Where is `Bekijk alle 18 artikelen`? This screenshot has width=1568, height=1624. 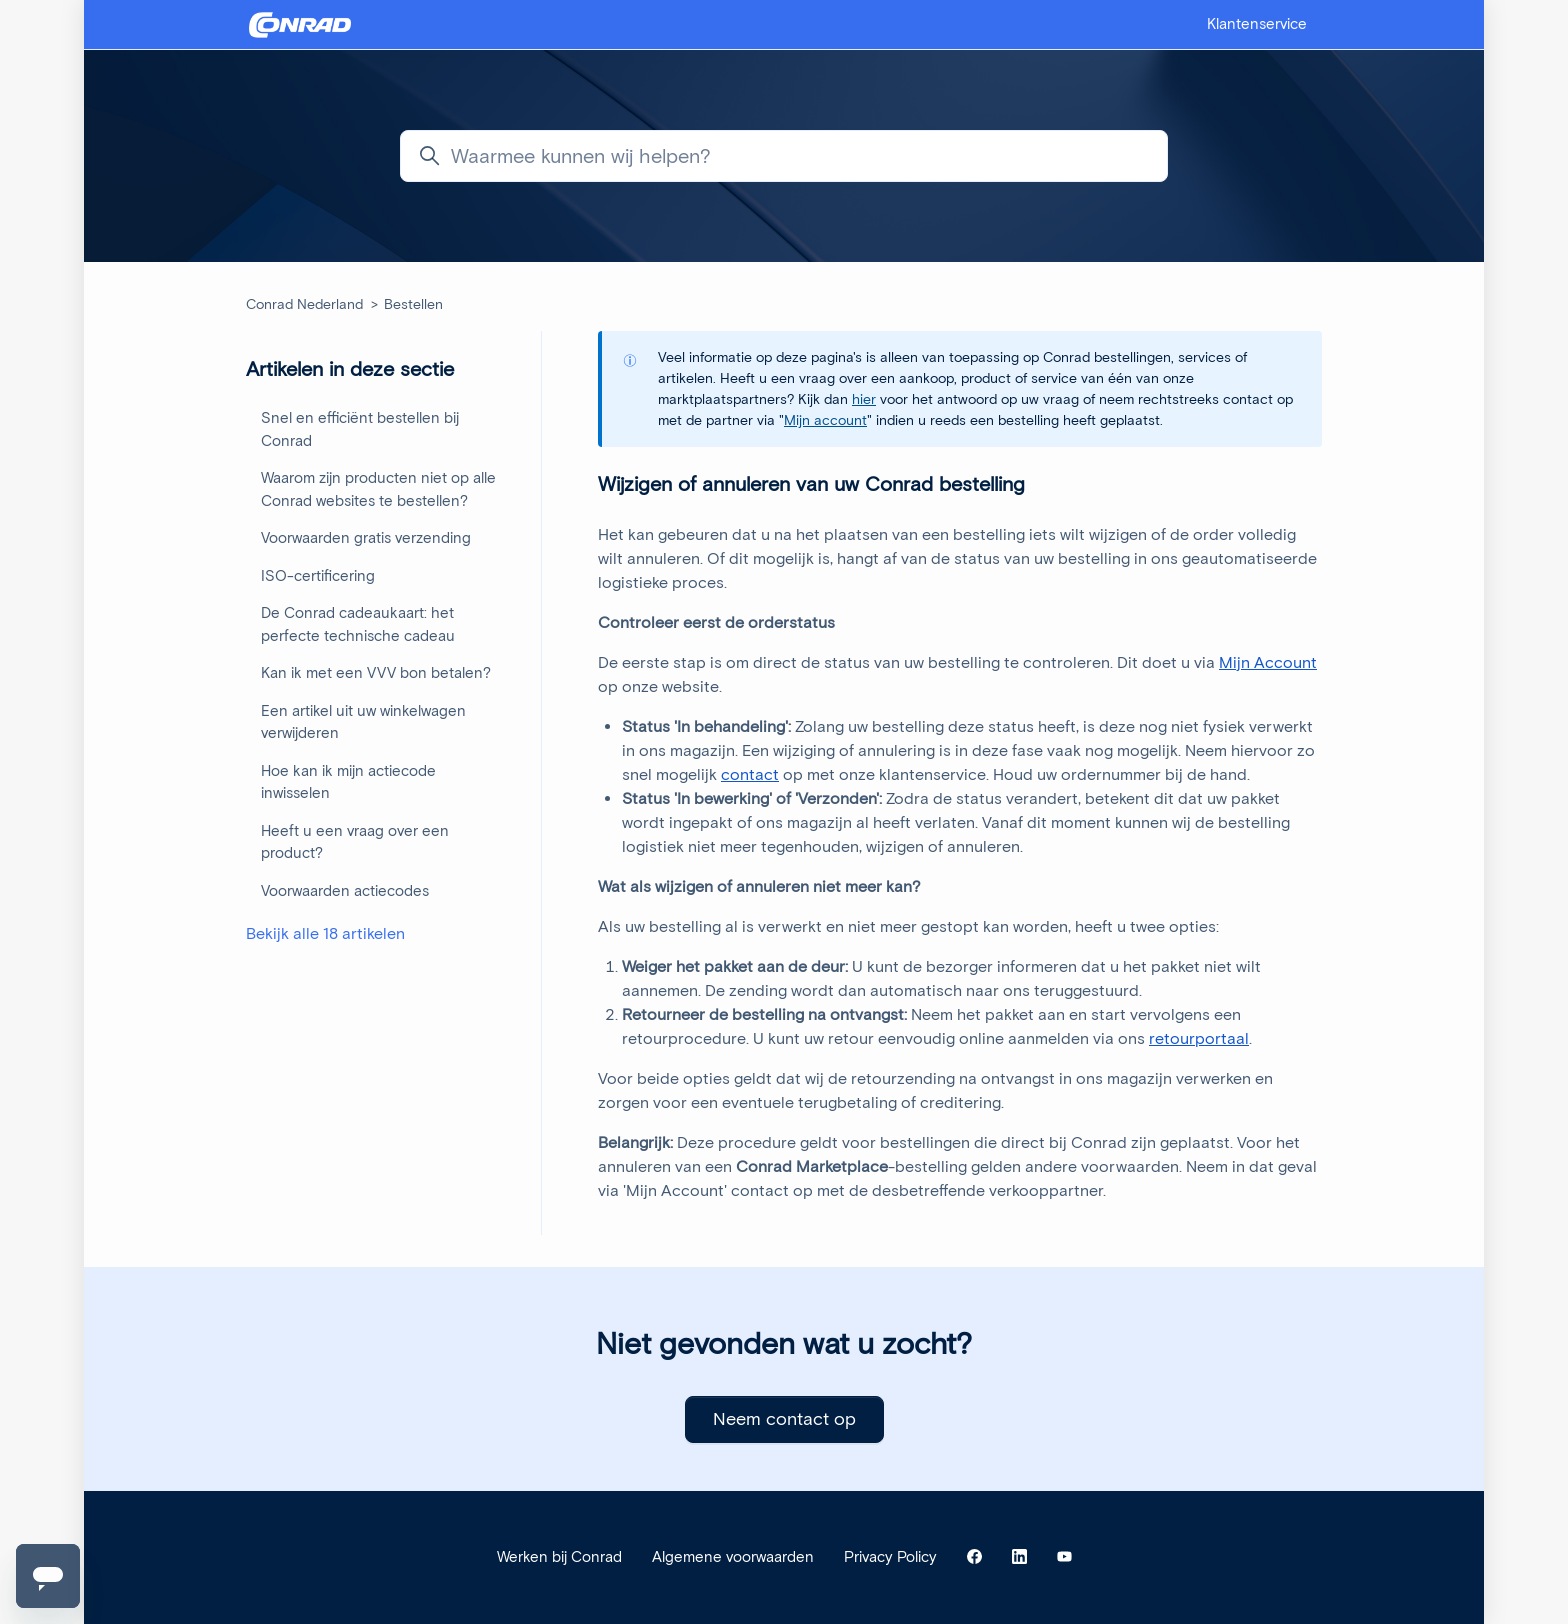
Bekijk alle 18 artikelen is located at coordinates (325, 933).